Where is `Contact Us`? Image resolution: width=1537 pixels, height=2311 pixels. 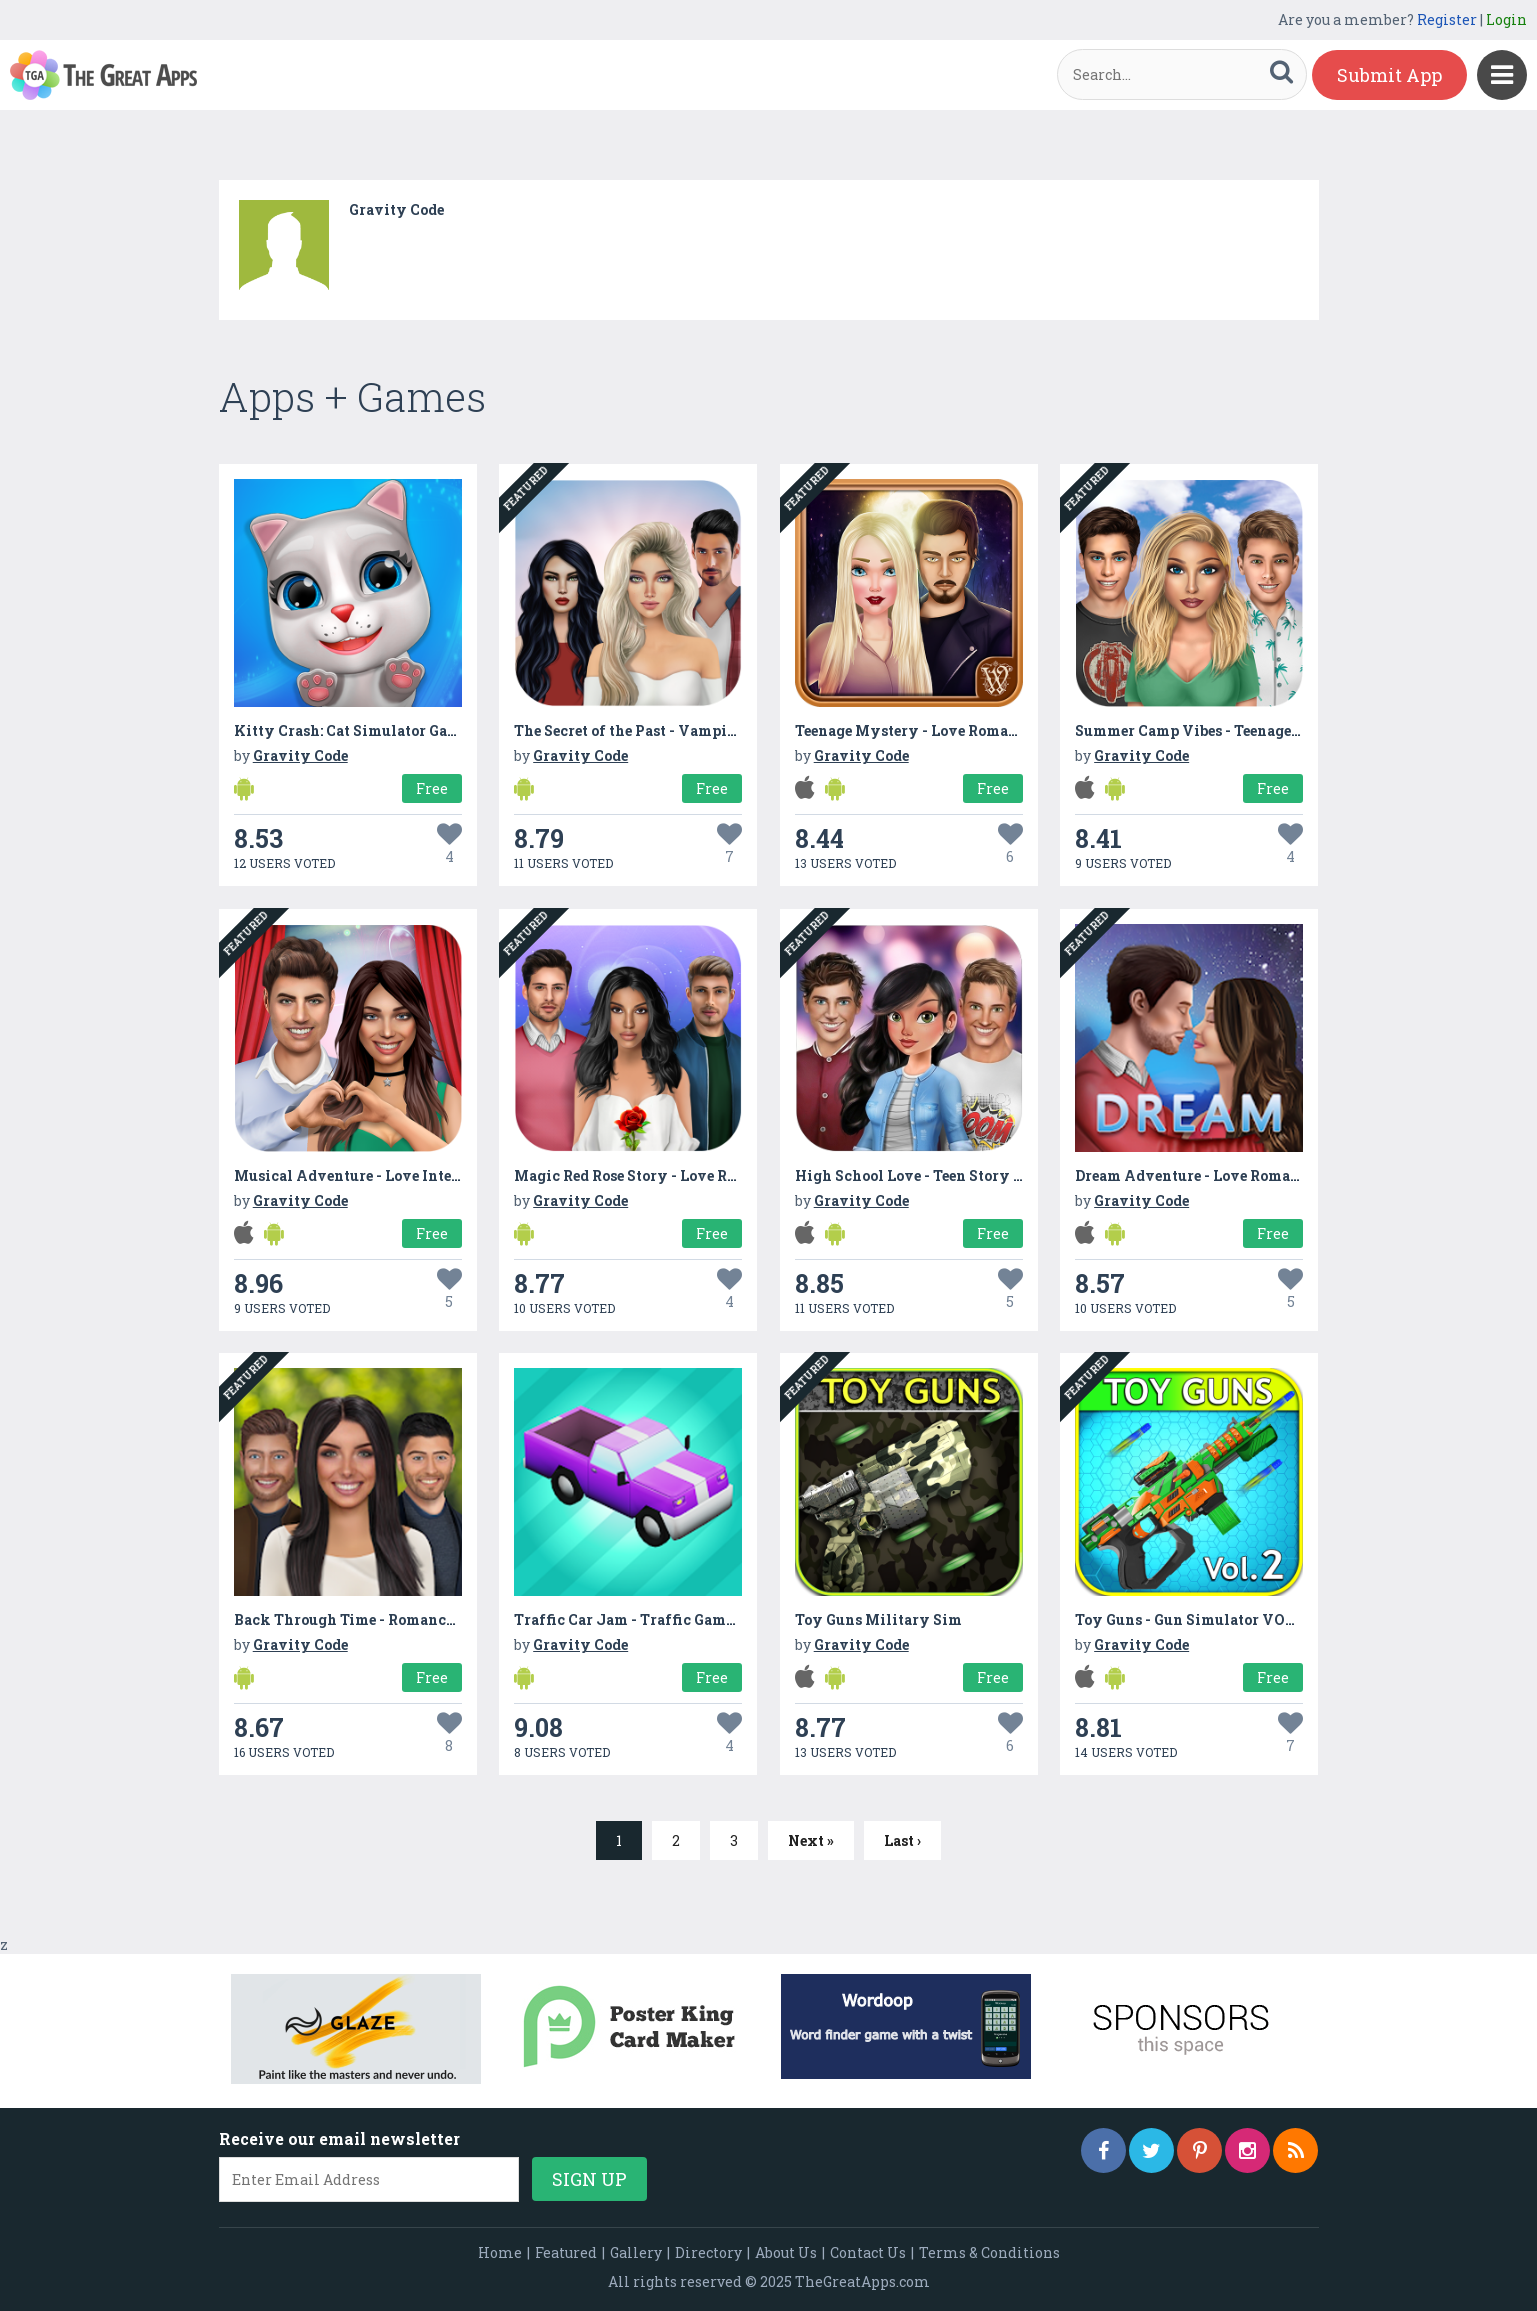
Contact Us is located at coordinates (868, 2252).